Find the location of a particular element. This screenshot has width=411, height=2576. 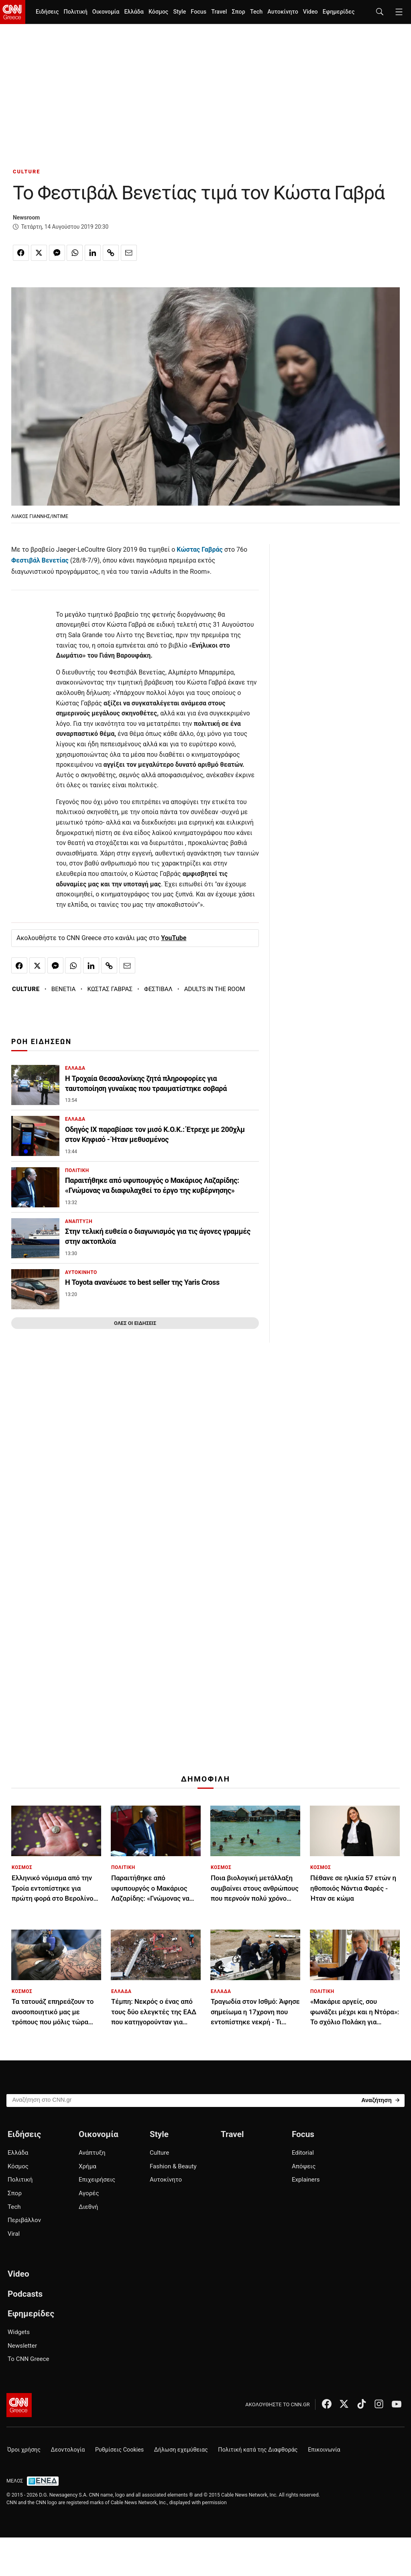

Focus is located at coordinates (198, 11).